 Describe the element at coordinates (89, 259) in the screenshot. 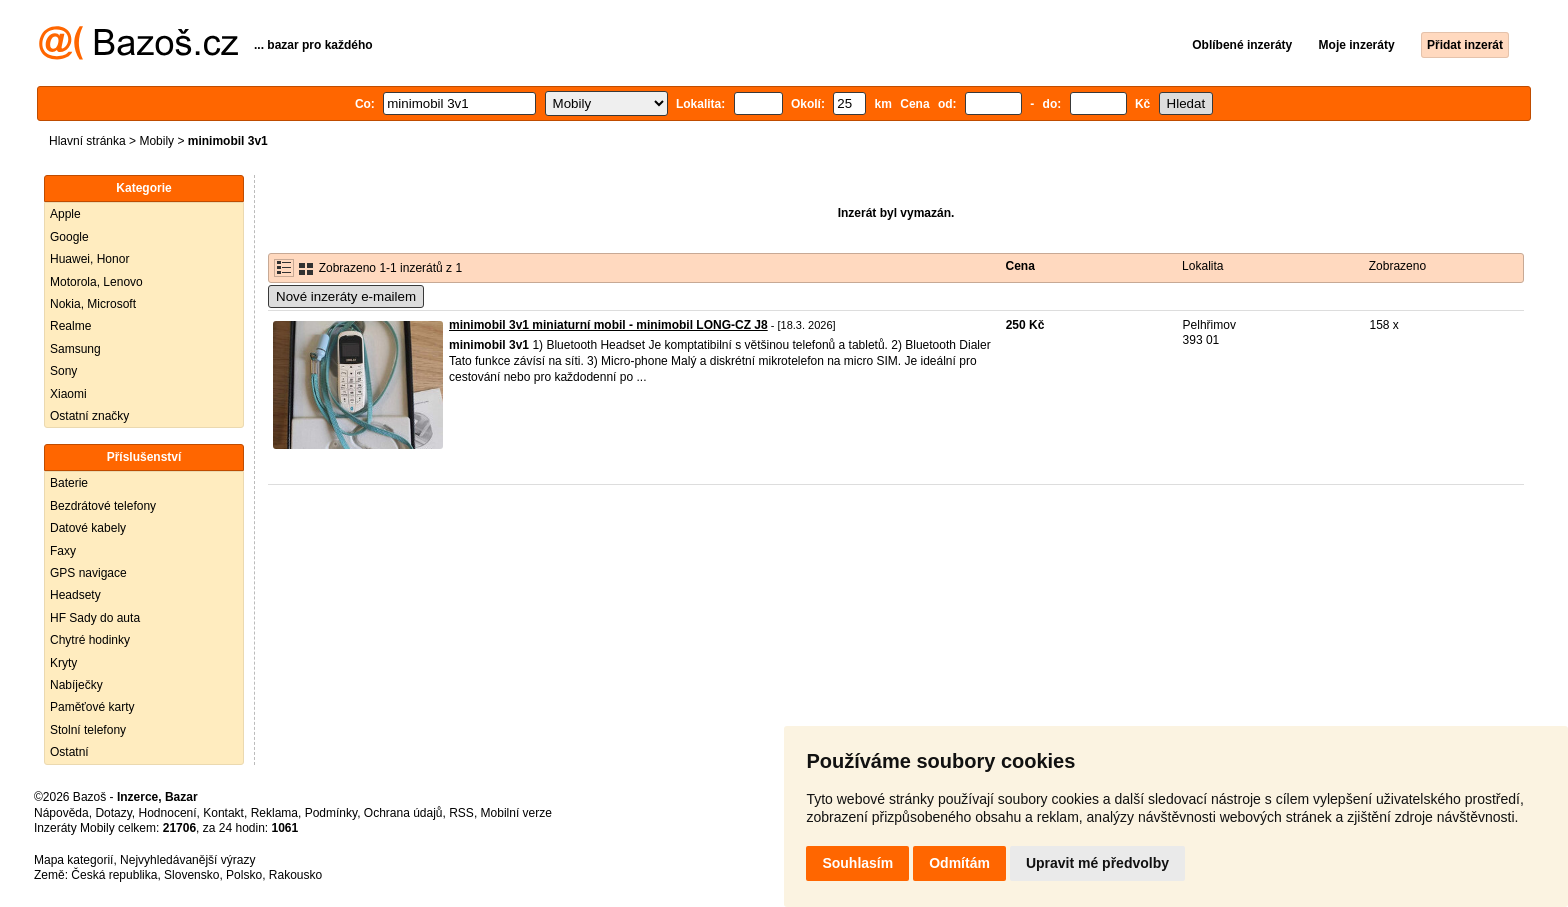

I see `Huawei, Honor` at that location.